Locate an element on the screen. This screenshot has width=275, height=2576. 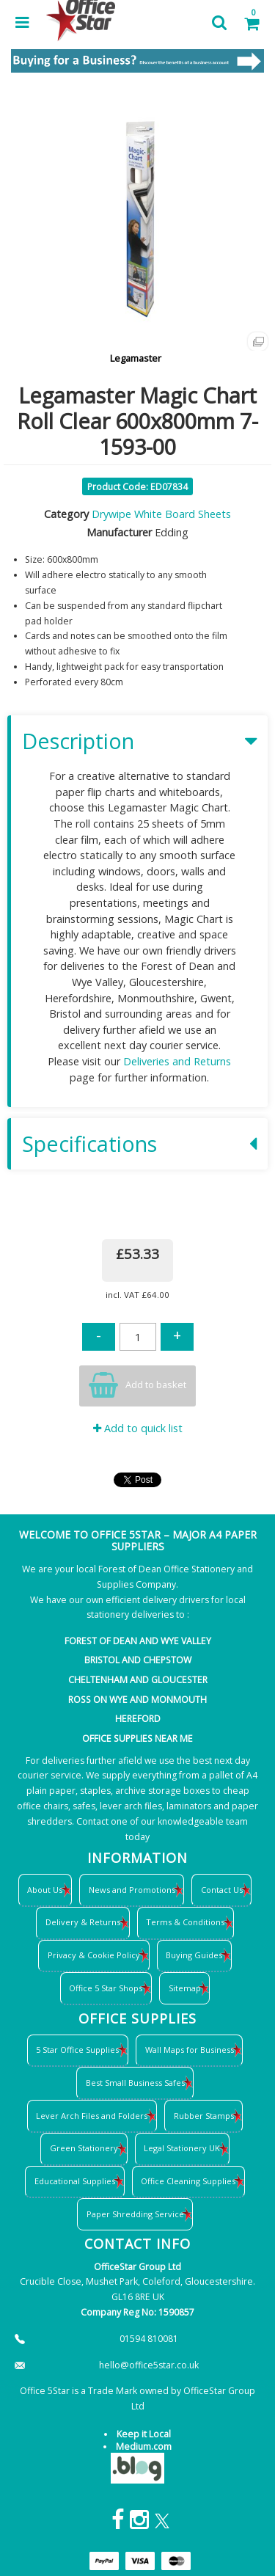
Best Small Business Safes is located at coordinates (135, 2082).